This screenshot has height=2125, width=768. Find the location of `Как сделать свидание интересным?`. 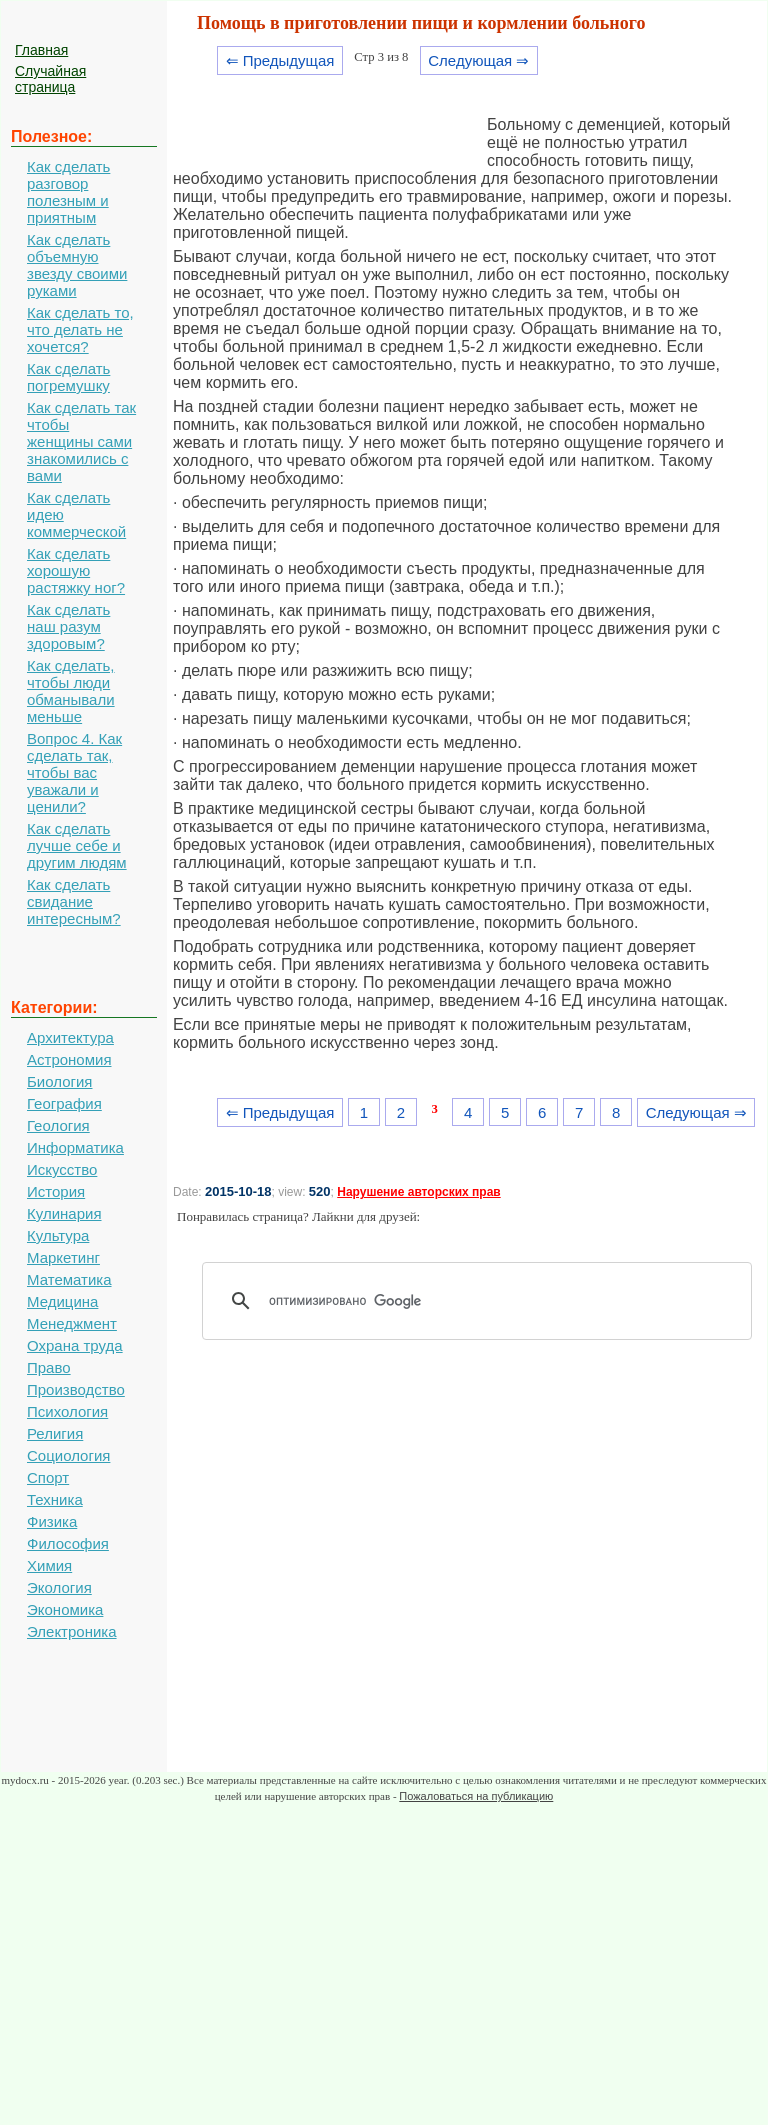

Как сделать свидание интересным? is located at coordinates (74, 901).